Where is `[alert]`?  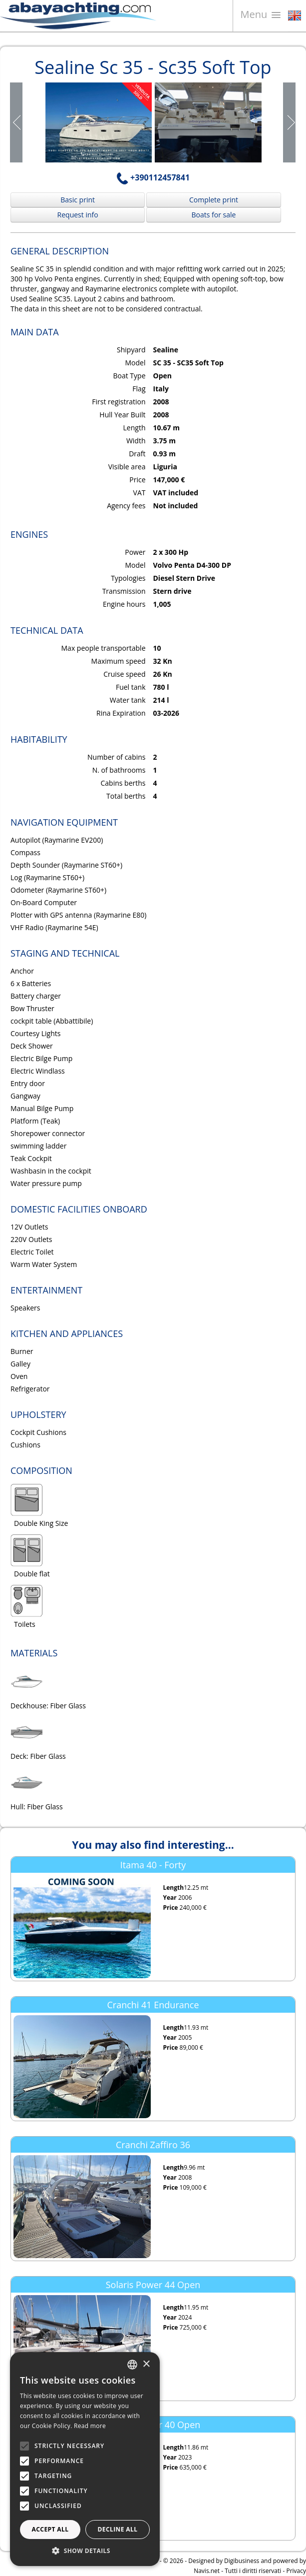 [alert] is located at coordinates (85, 2459).